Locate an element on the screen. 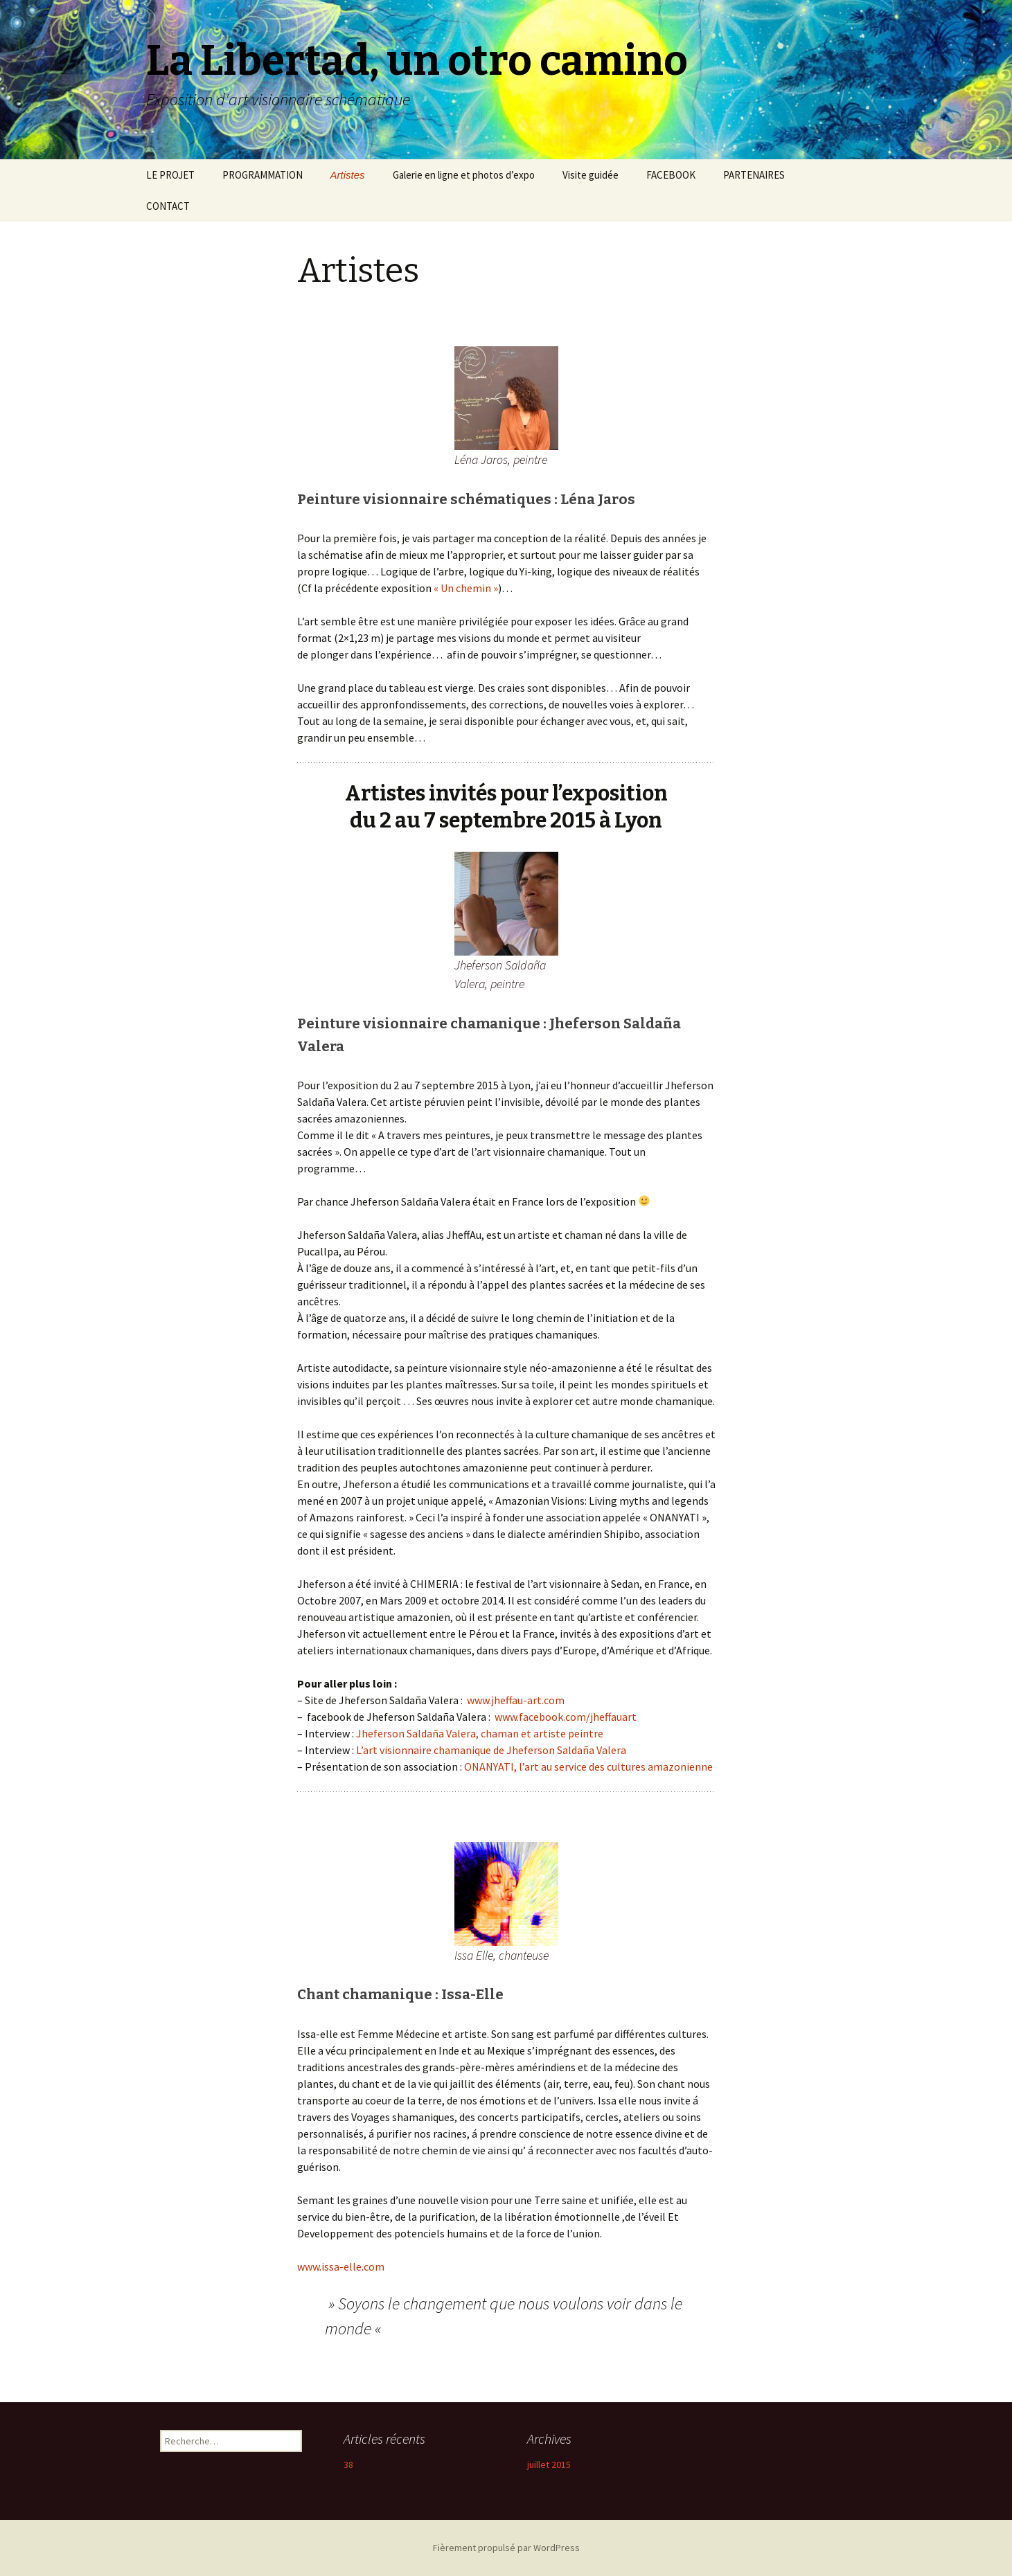 This screenshot has width=1012, height=2576. www.issa-elle.com is located at coordinates (340, 2266).